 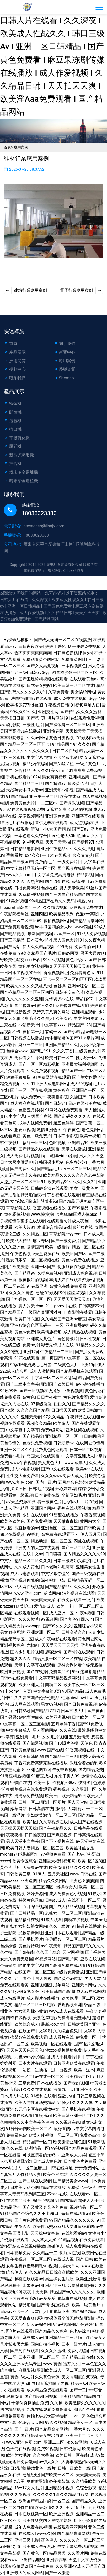 I want to click on 国产视频在线播放, so click(x=73, y=868).